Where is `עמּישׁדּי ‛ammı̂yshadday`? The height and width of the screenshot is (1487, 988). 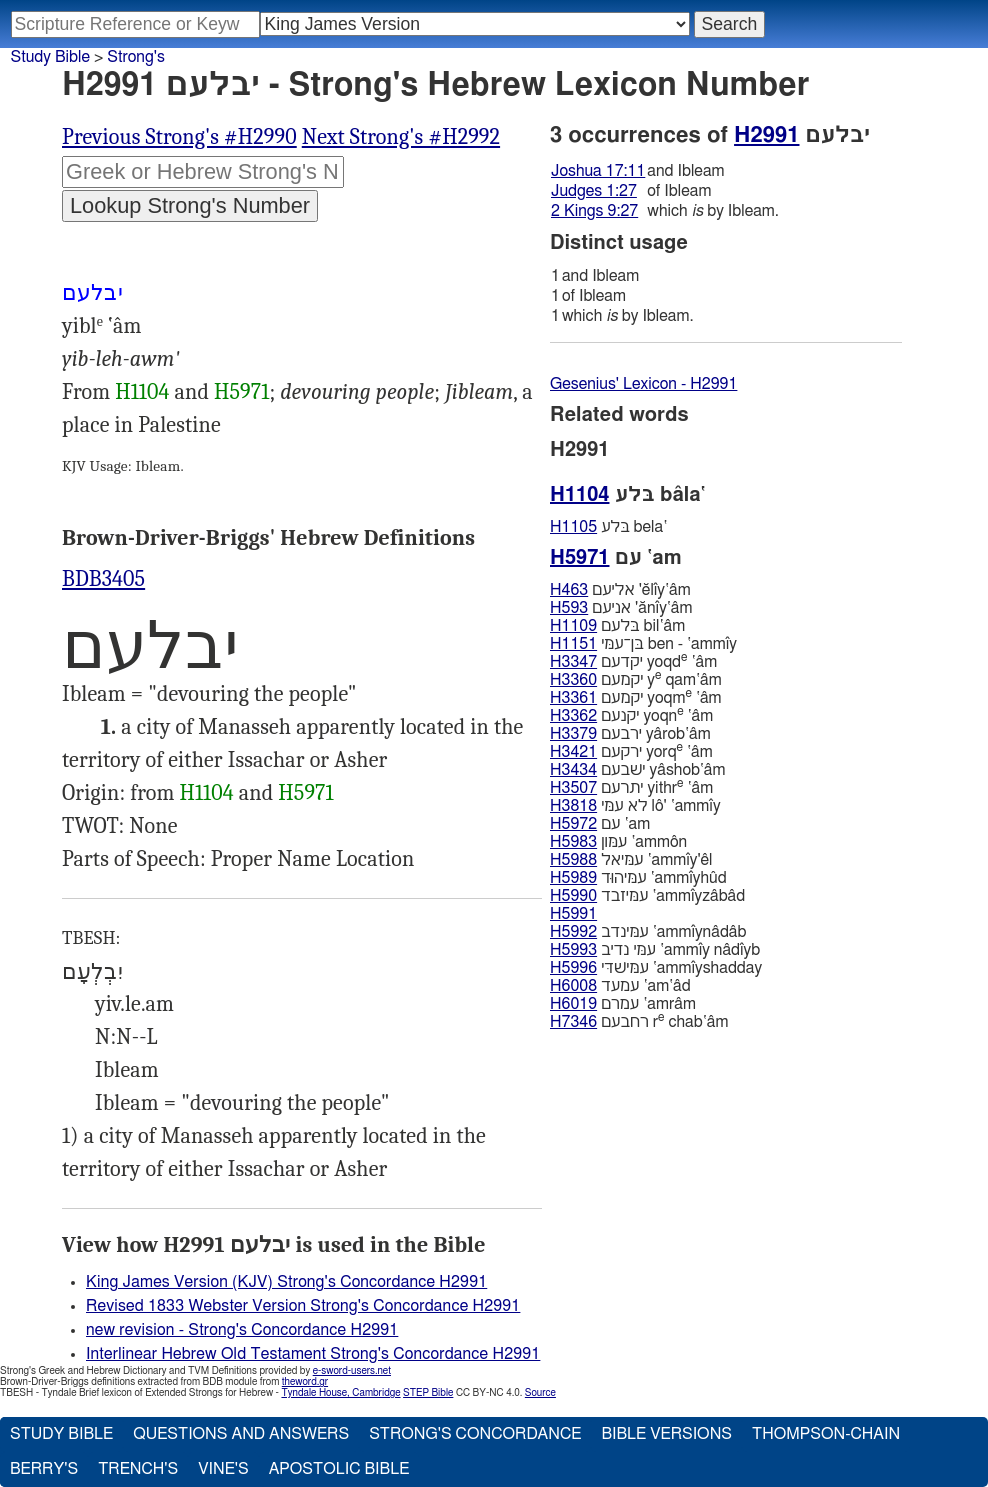 עמּישׁדּי ‛ammı̂yshadday is located at coordinates (656, 968).